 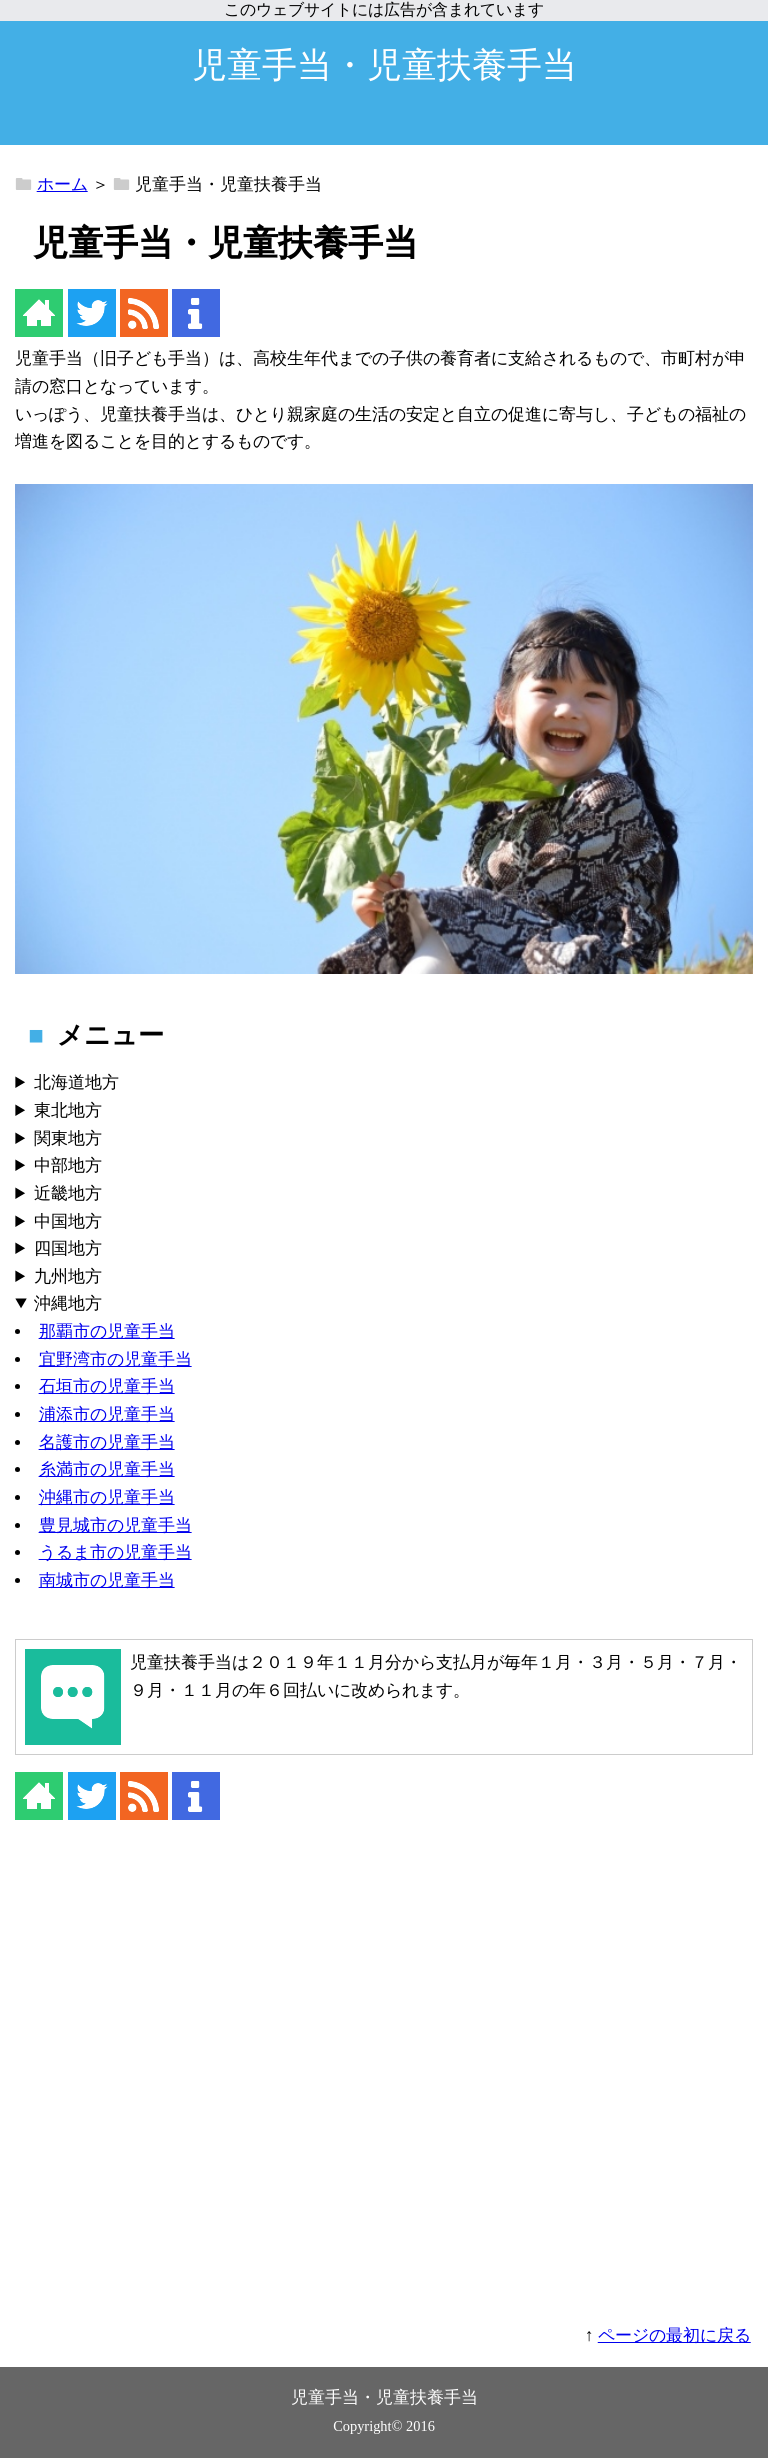 I want to click on 九州地方, so click(x=68, y=1276).